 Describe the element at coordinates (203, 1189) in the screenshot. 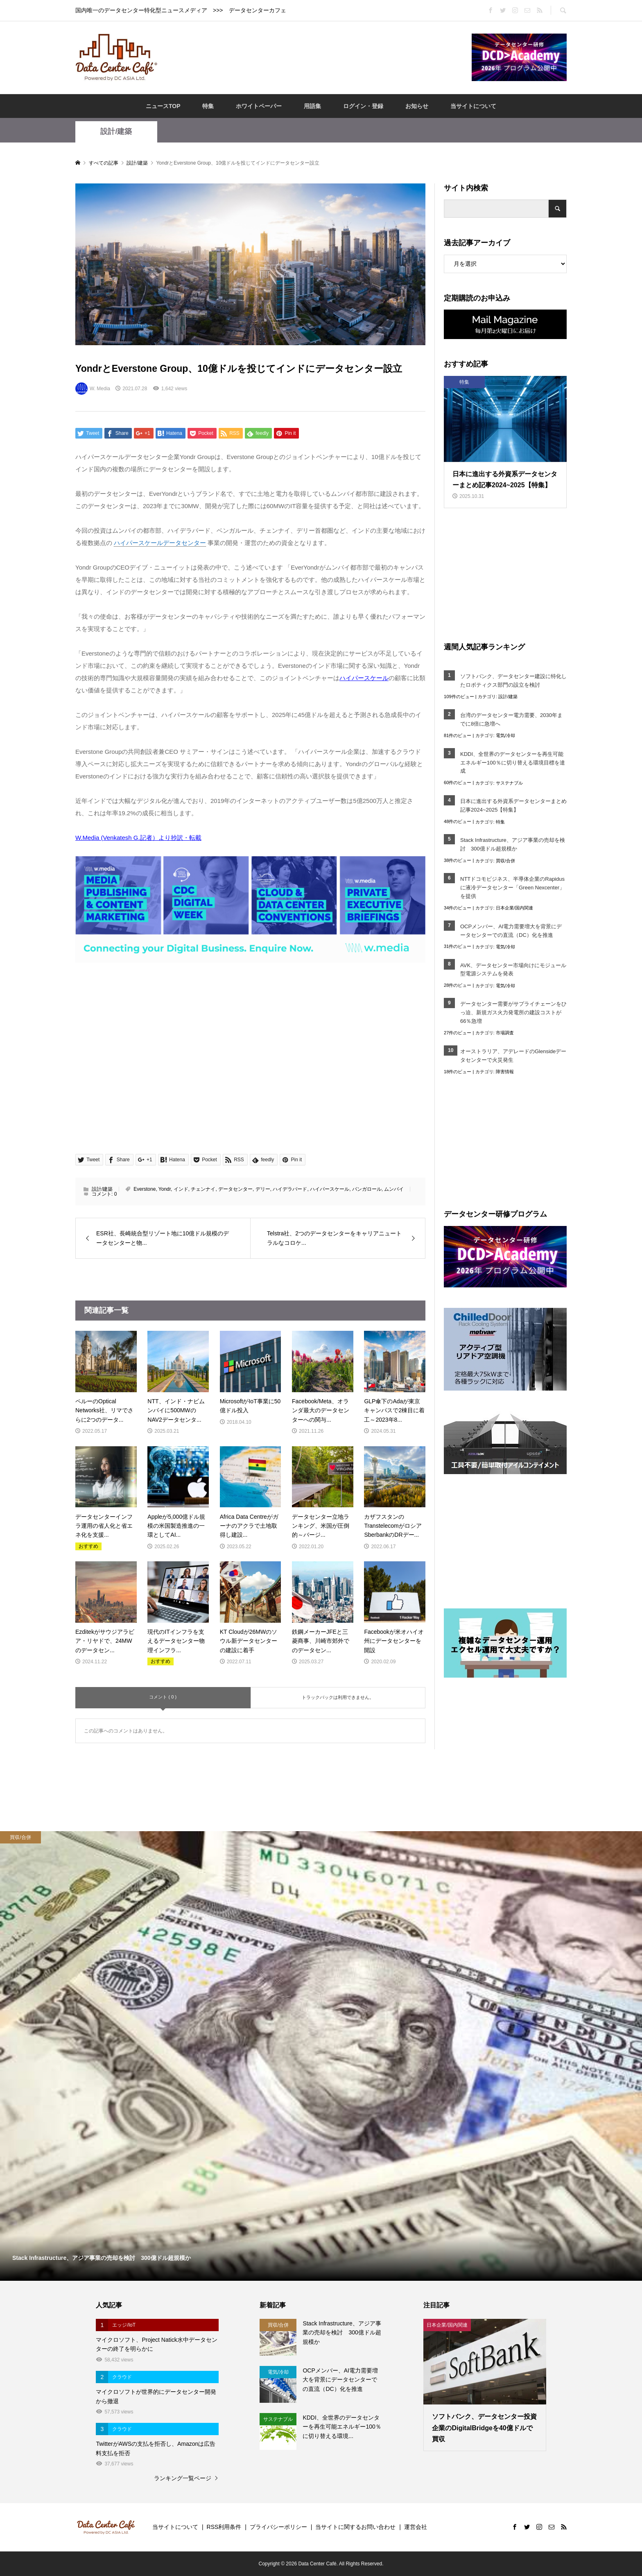

I see `チェンナイ` at that location.